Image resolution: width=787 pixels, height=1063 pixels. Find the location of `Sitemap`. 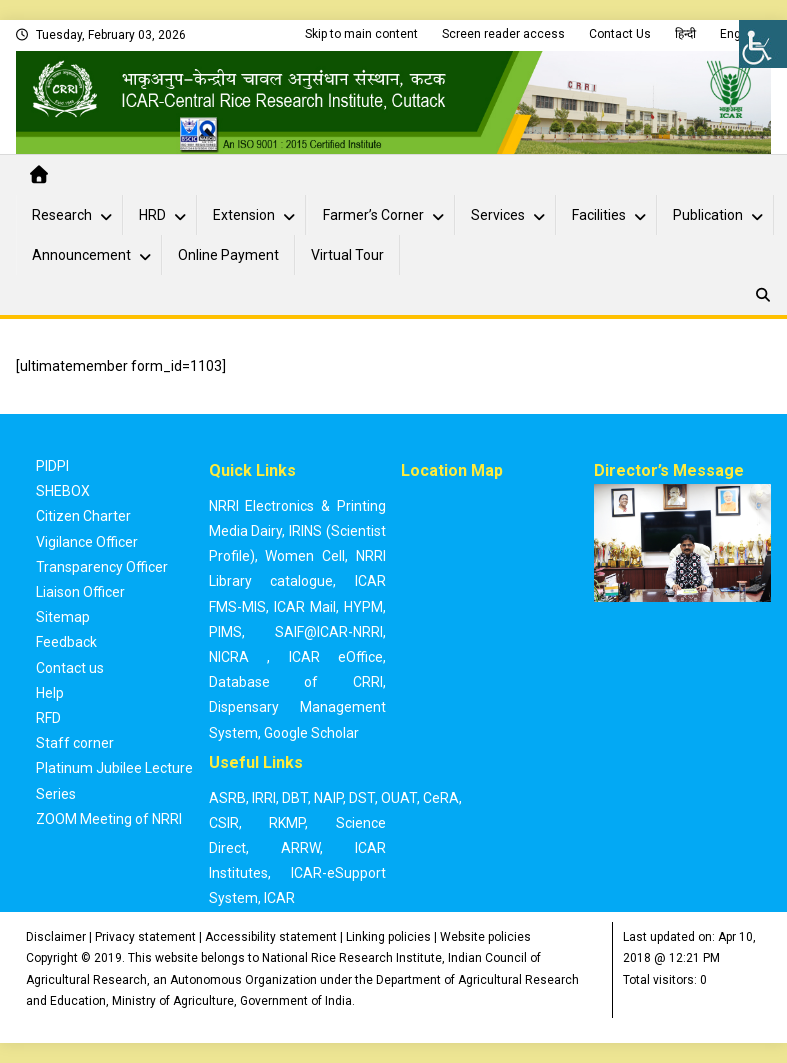

Sitemap is located at coordinates (63, 617).